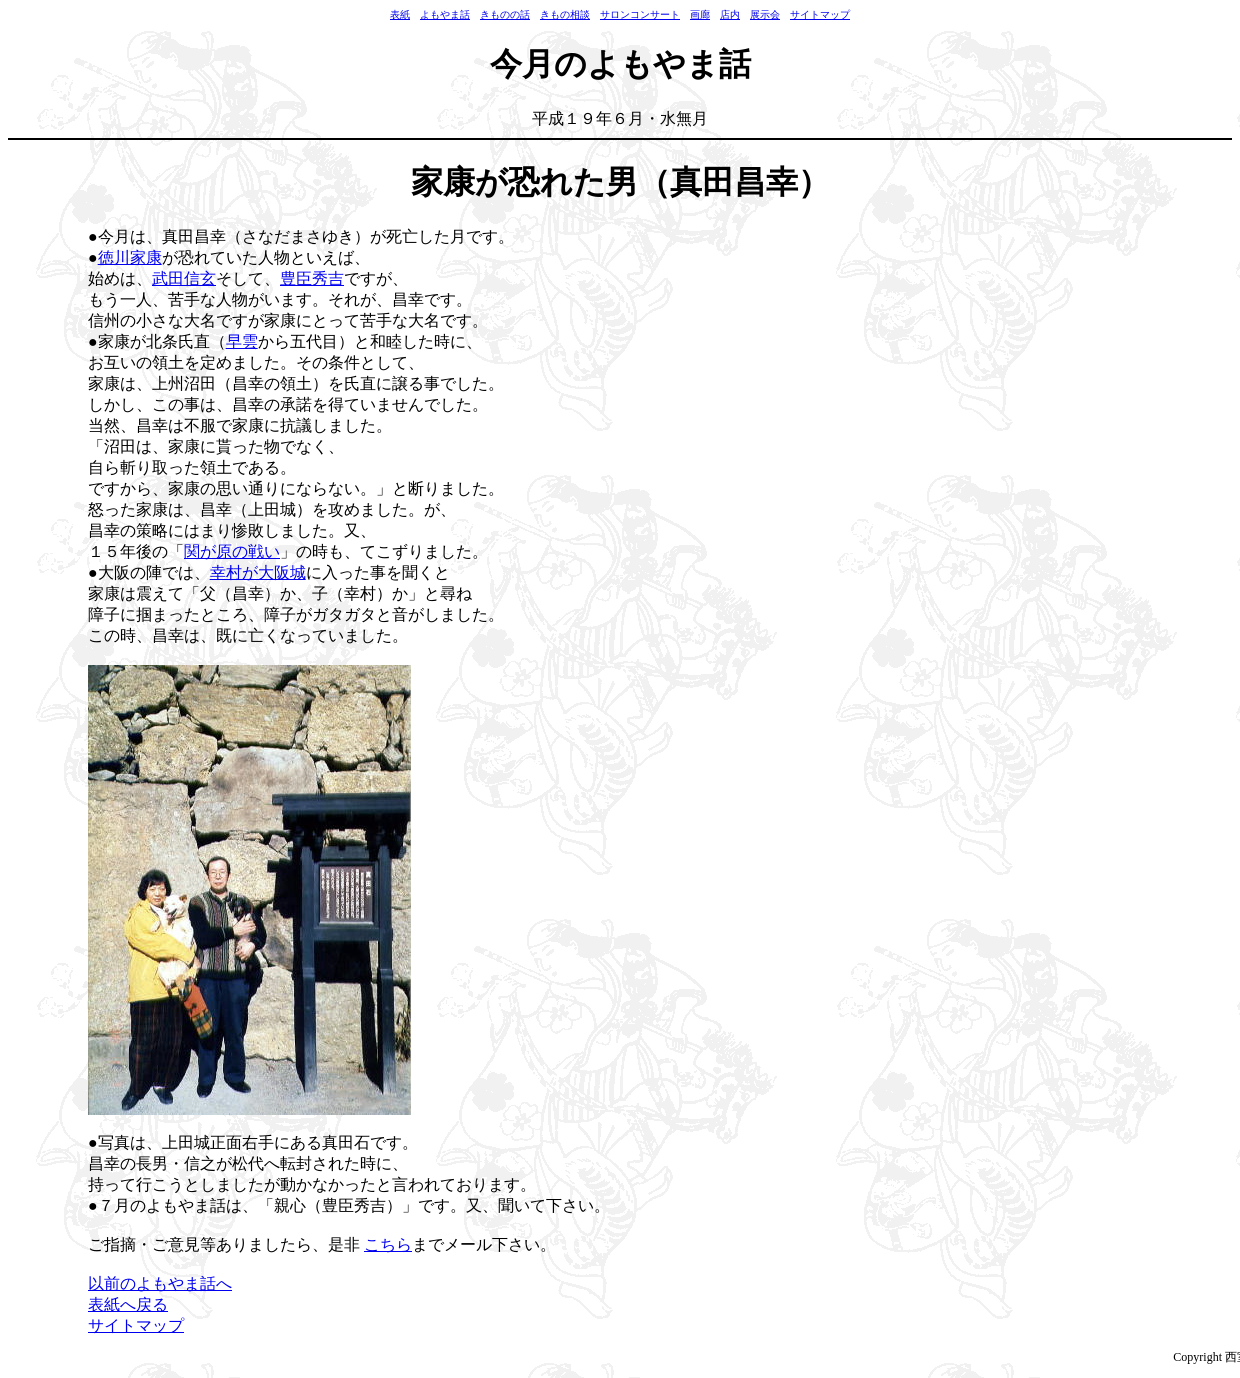  I want to click on 店内, so click(730, 14).